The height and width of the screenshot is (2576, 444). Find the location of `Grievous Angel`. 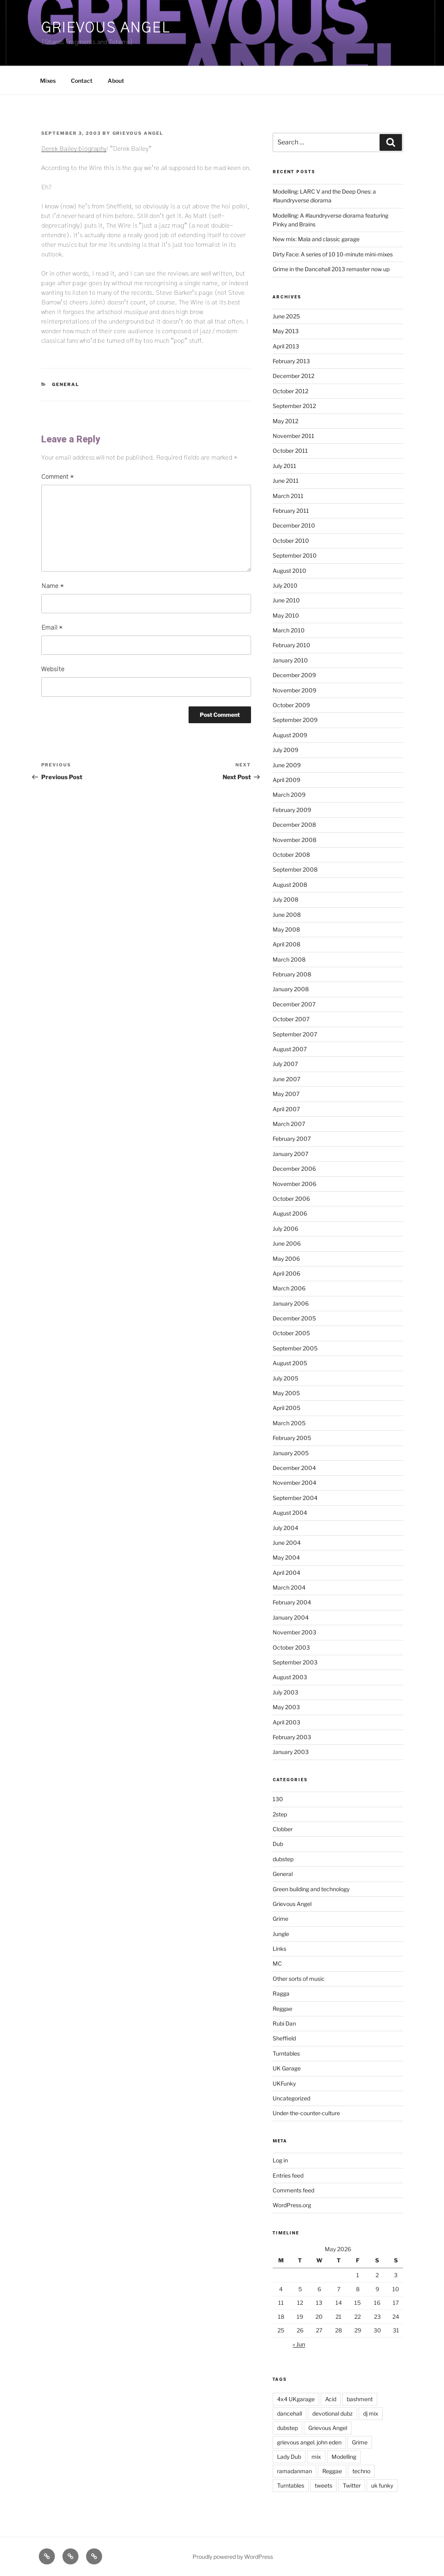

Grievous Angel is located at coordinates (105, 28).